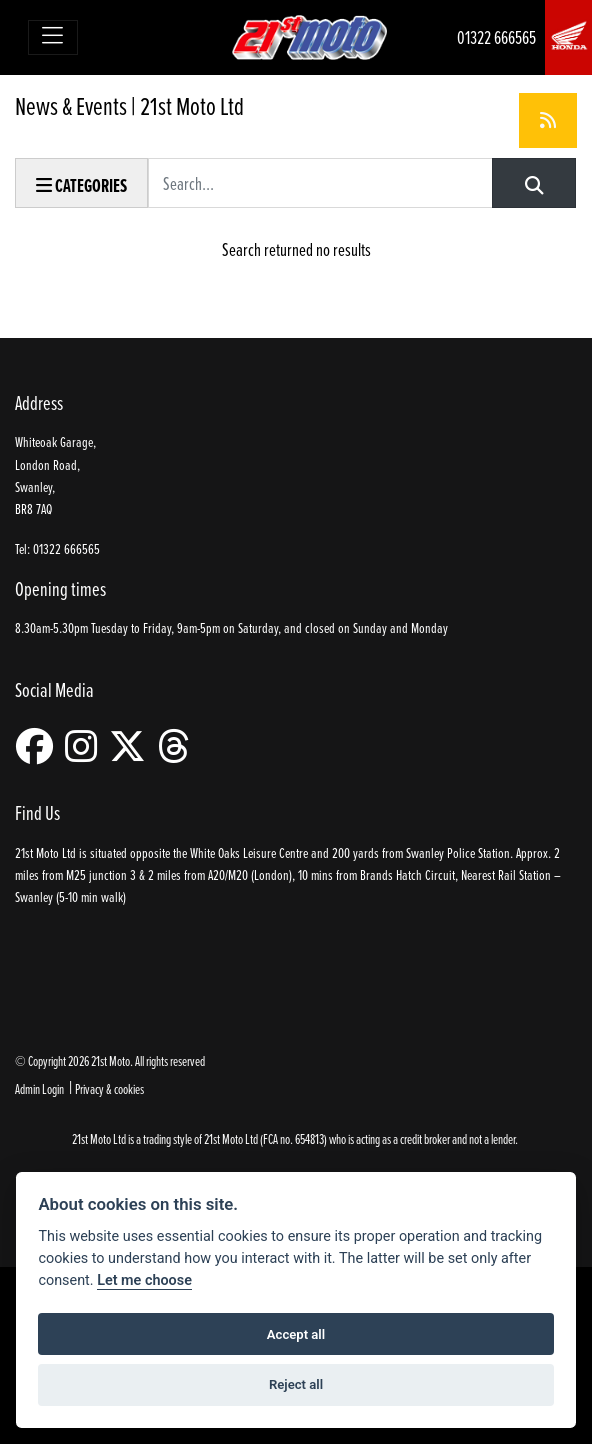 The height and width of the screenshot is (1444, 592). I want to click on Accept all, so click(296, 1334).